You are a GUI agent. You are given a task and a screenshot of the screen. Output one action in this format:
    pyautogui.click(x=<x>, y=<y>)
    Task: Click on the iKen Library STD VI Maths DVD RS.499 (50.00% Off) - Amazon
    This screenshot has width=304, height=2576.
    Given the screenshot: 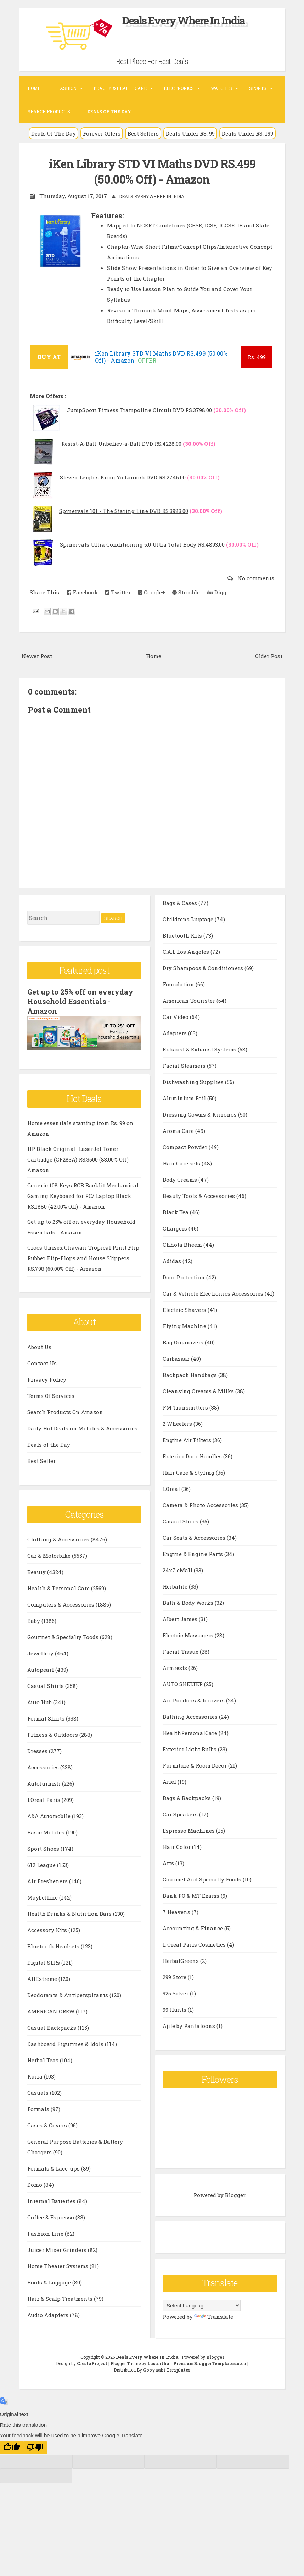 What is the action you would take?
    pyautogui.click(x=152, y=171)
    